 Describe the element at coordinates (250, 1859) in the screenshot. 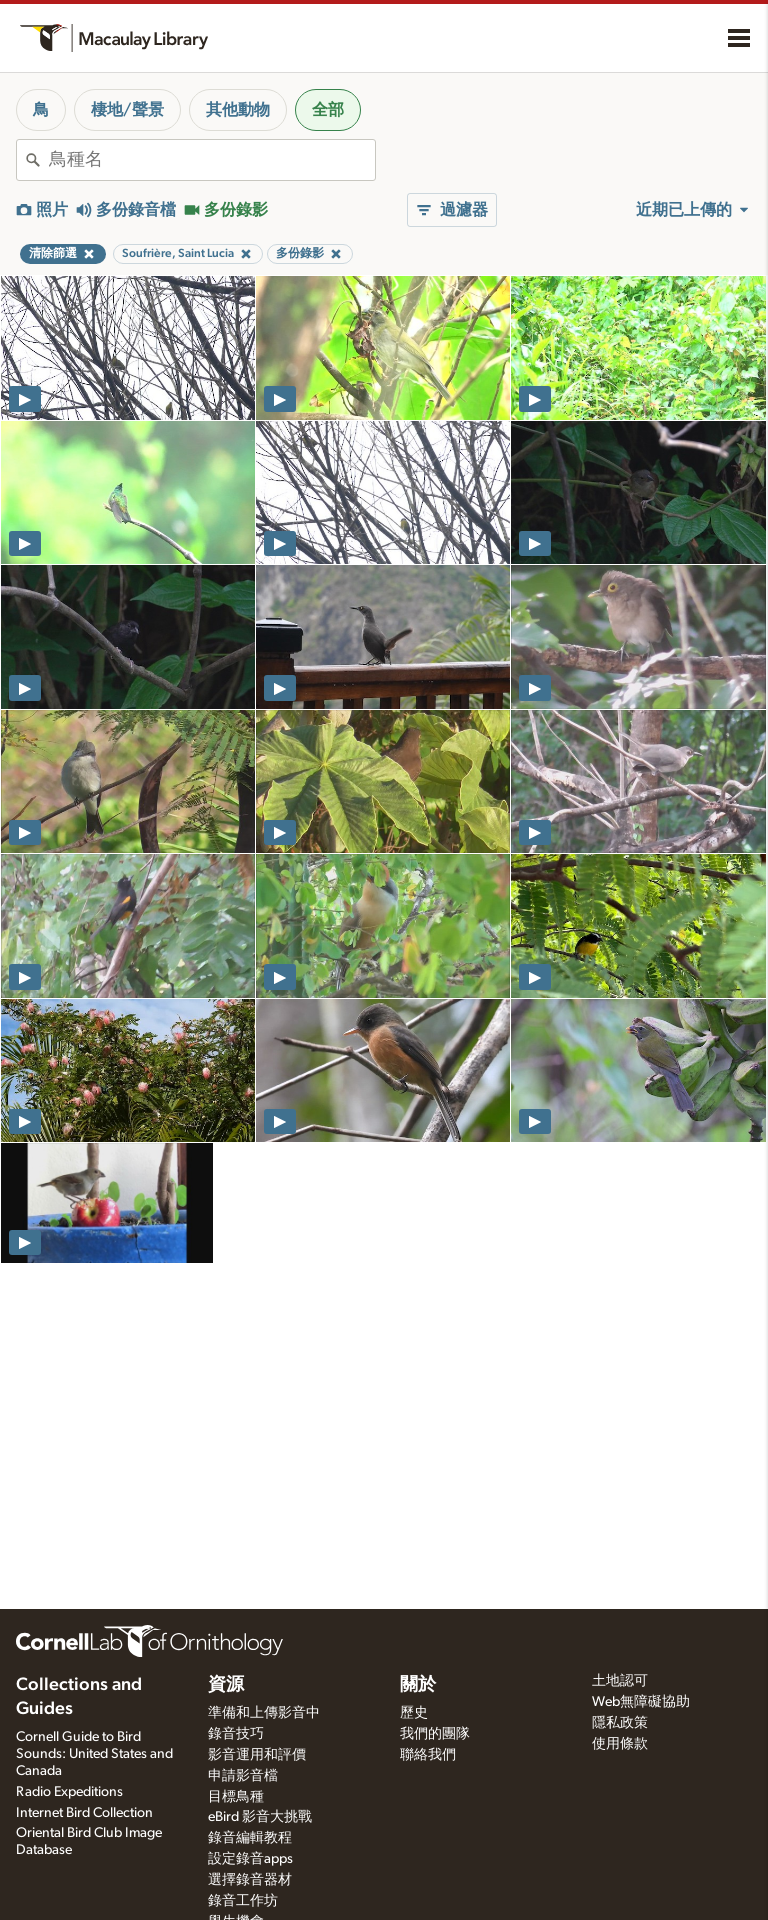

I see `設定錄音apps` at that location.